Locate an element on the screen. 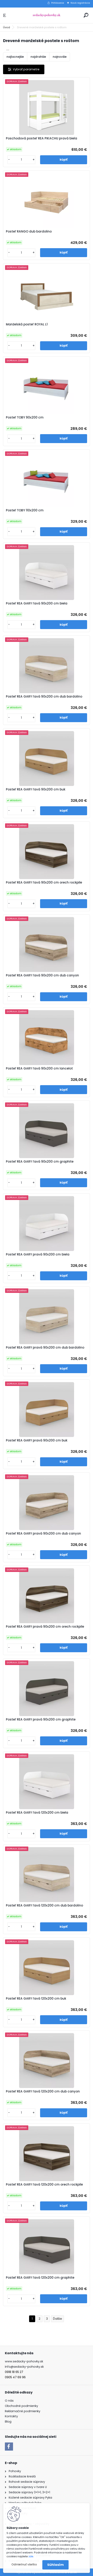 The height and width of the screenshot is (2576, 93). Posteľ REA GARY ľavá 120x200 cm orech rockpile is located at coordinates (44, 2185).